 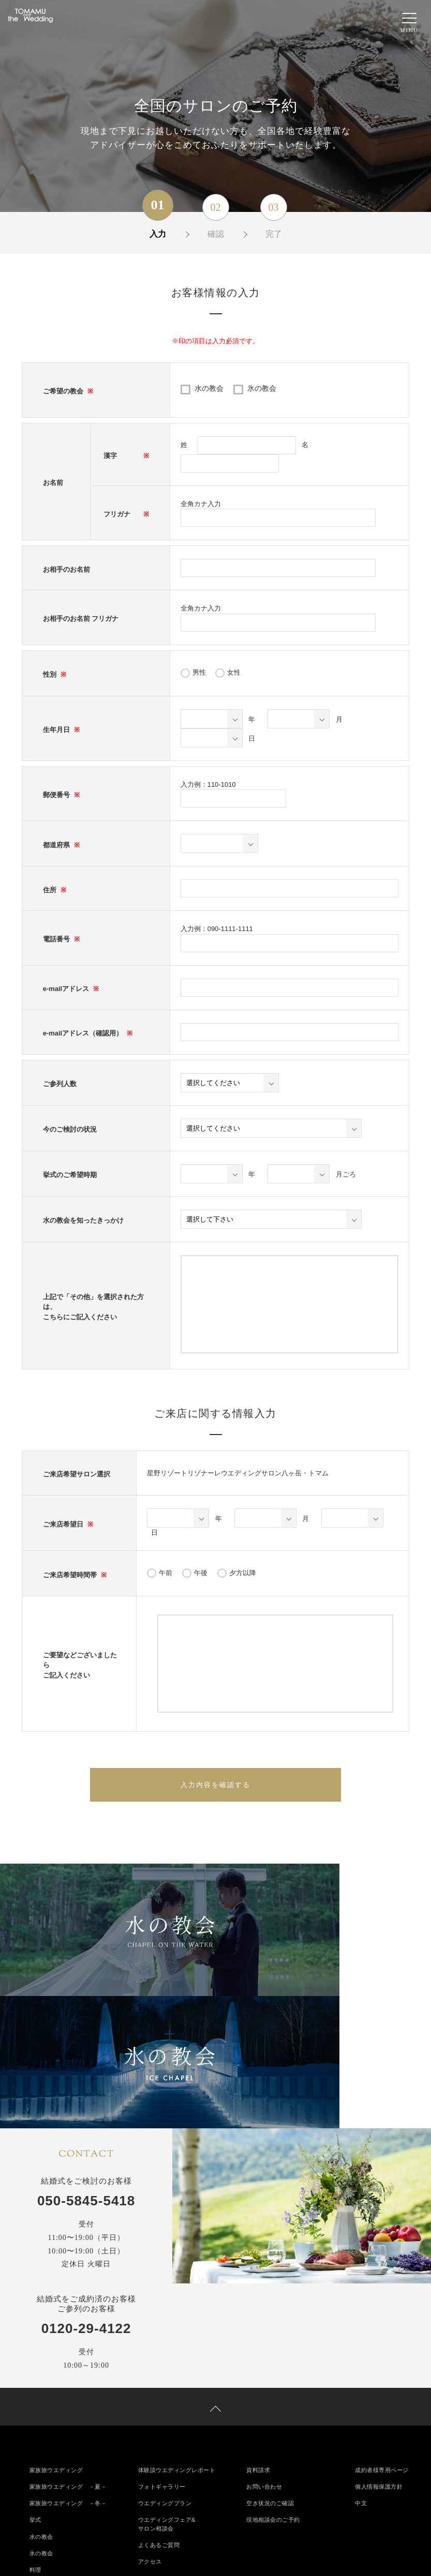 What do you see at coordinates (71, 2345) in the screenshot?
I see `家族旅ウエディング －夏－` at bounding box center [71, 2345].